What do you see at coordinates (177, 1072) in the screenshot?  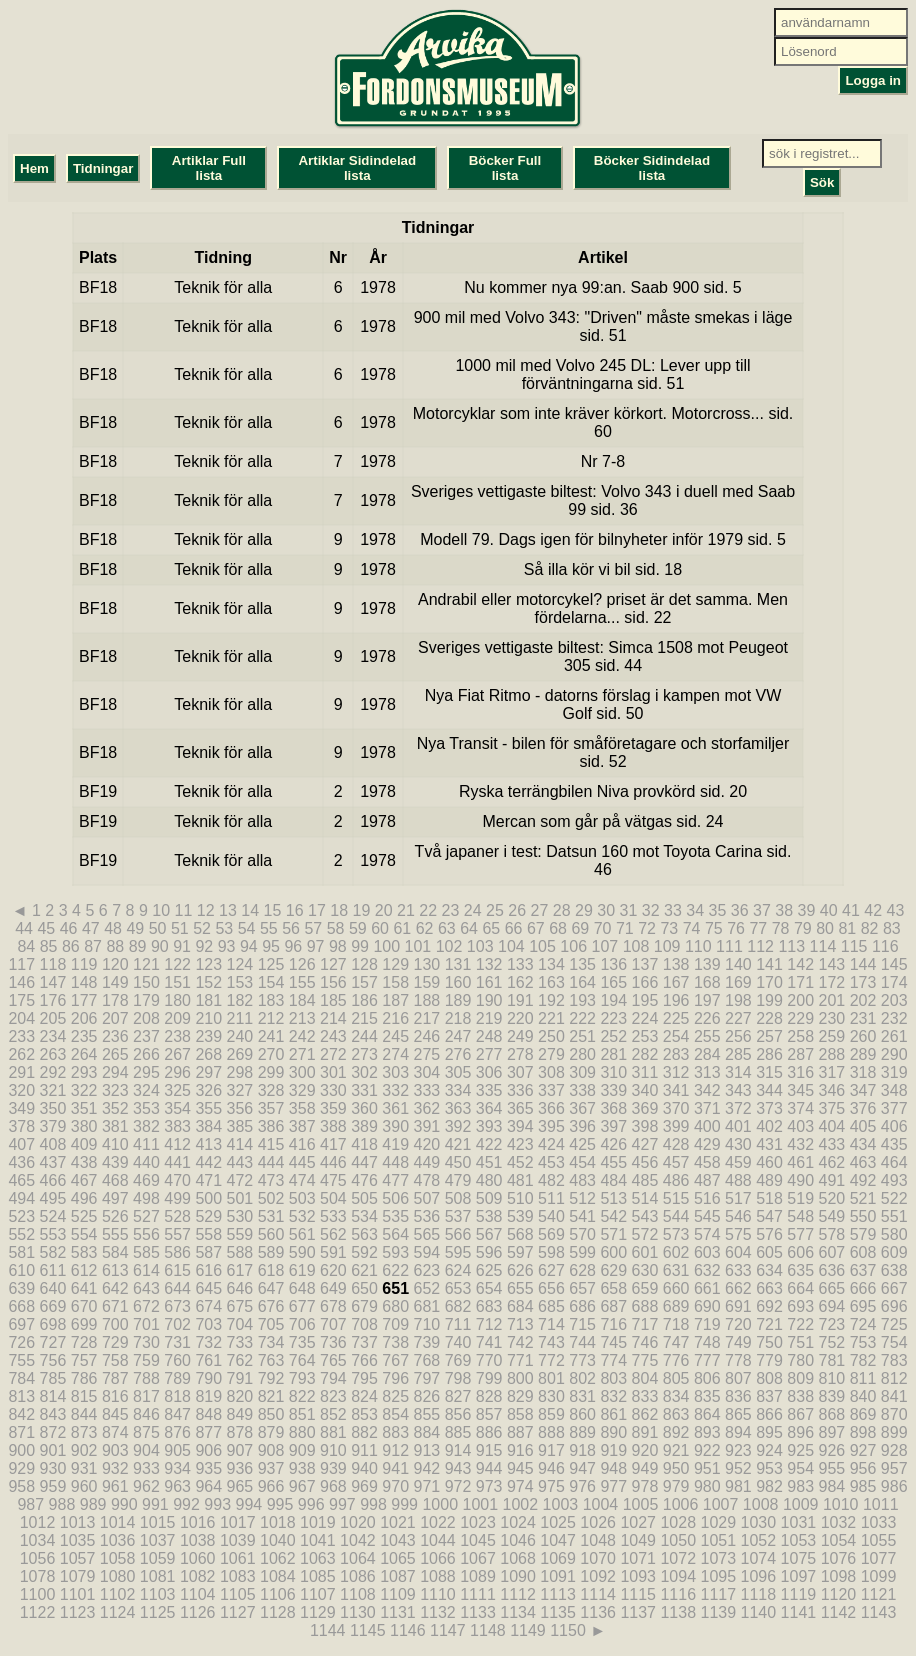 I see `296` at bounding box center [177, 1072].